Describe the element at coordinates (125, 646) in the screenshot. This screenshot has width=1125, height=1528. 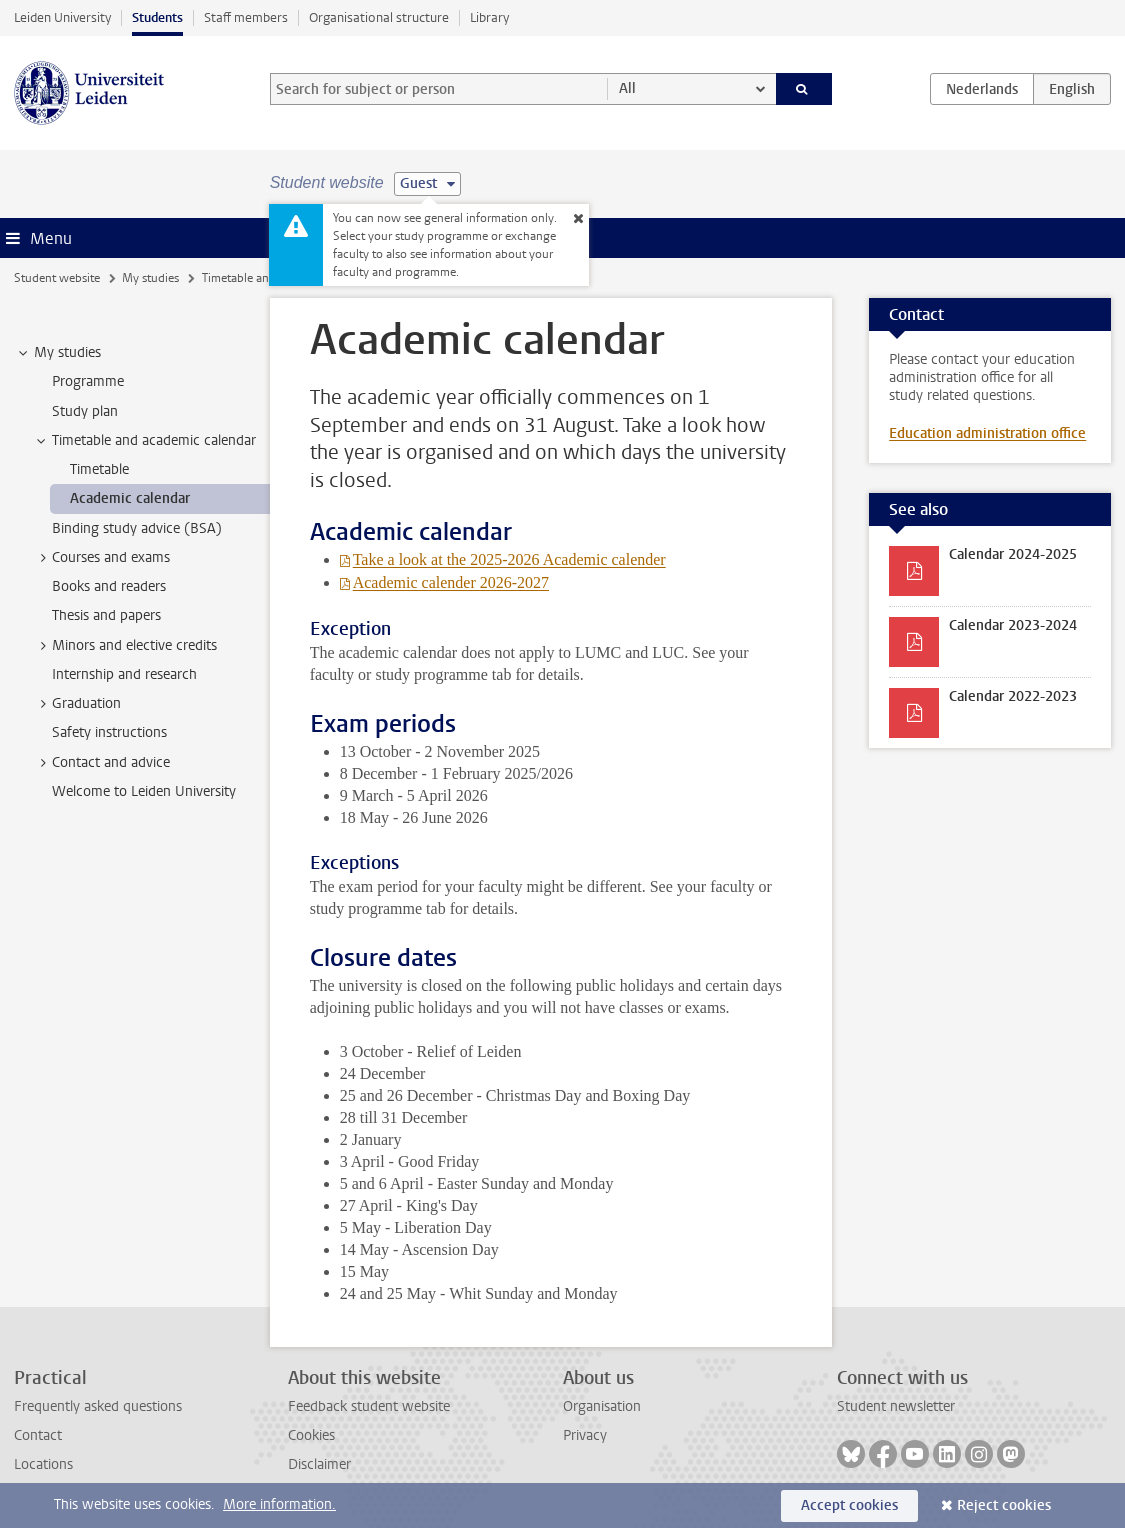
I see `Minors and elective credits [treeitem]` at that location.